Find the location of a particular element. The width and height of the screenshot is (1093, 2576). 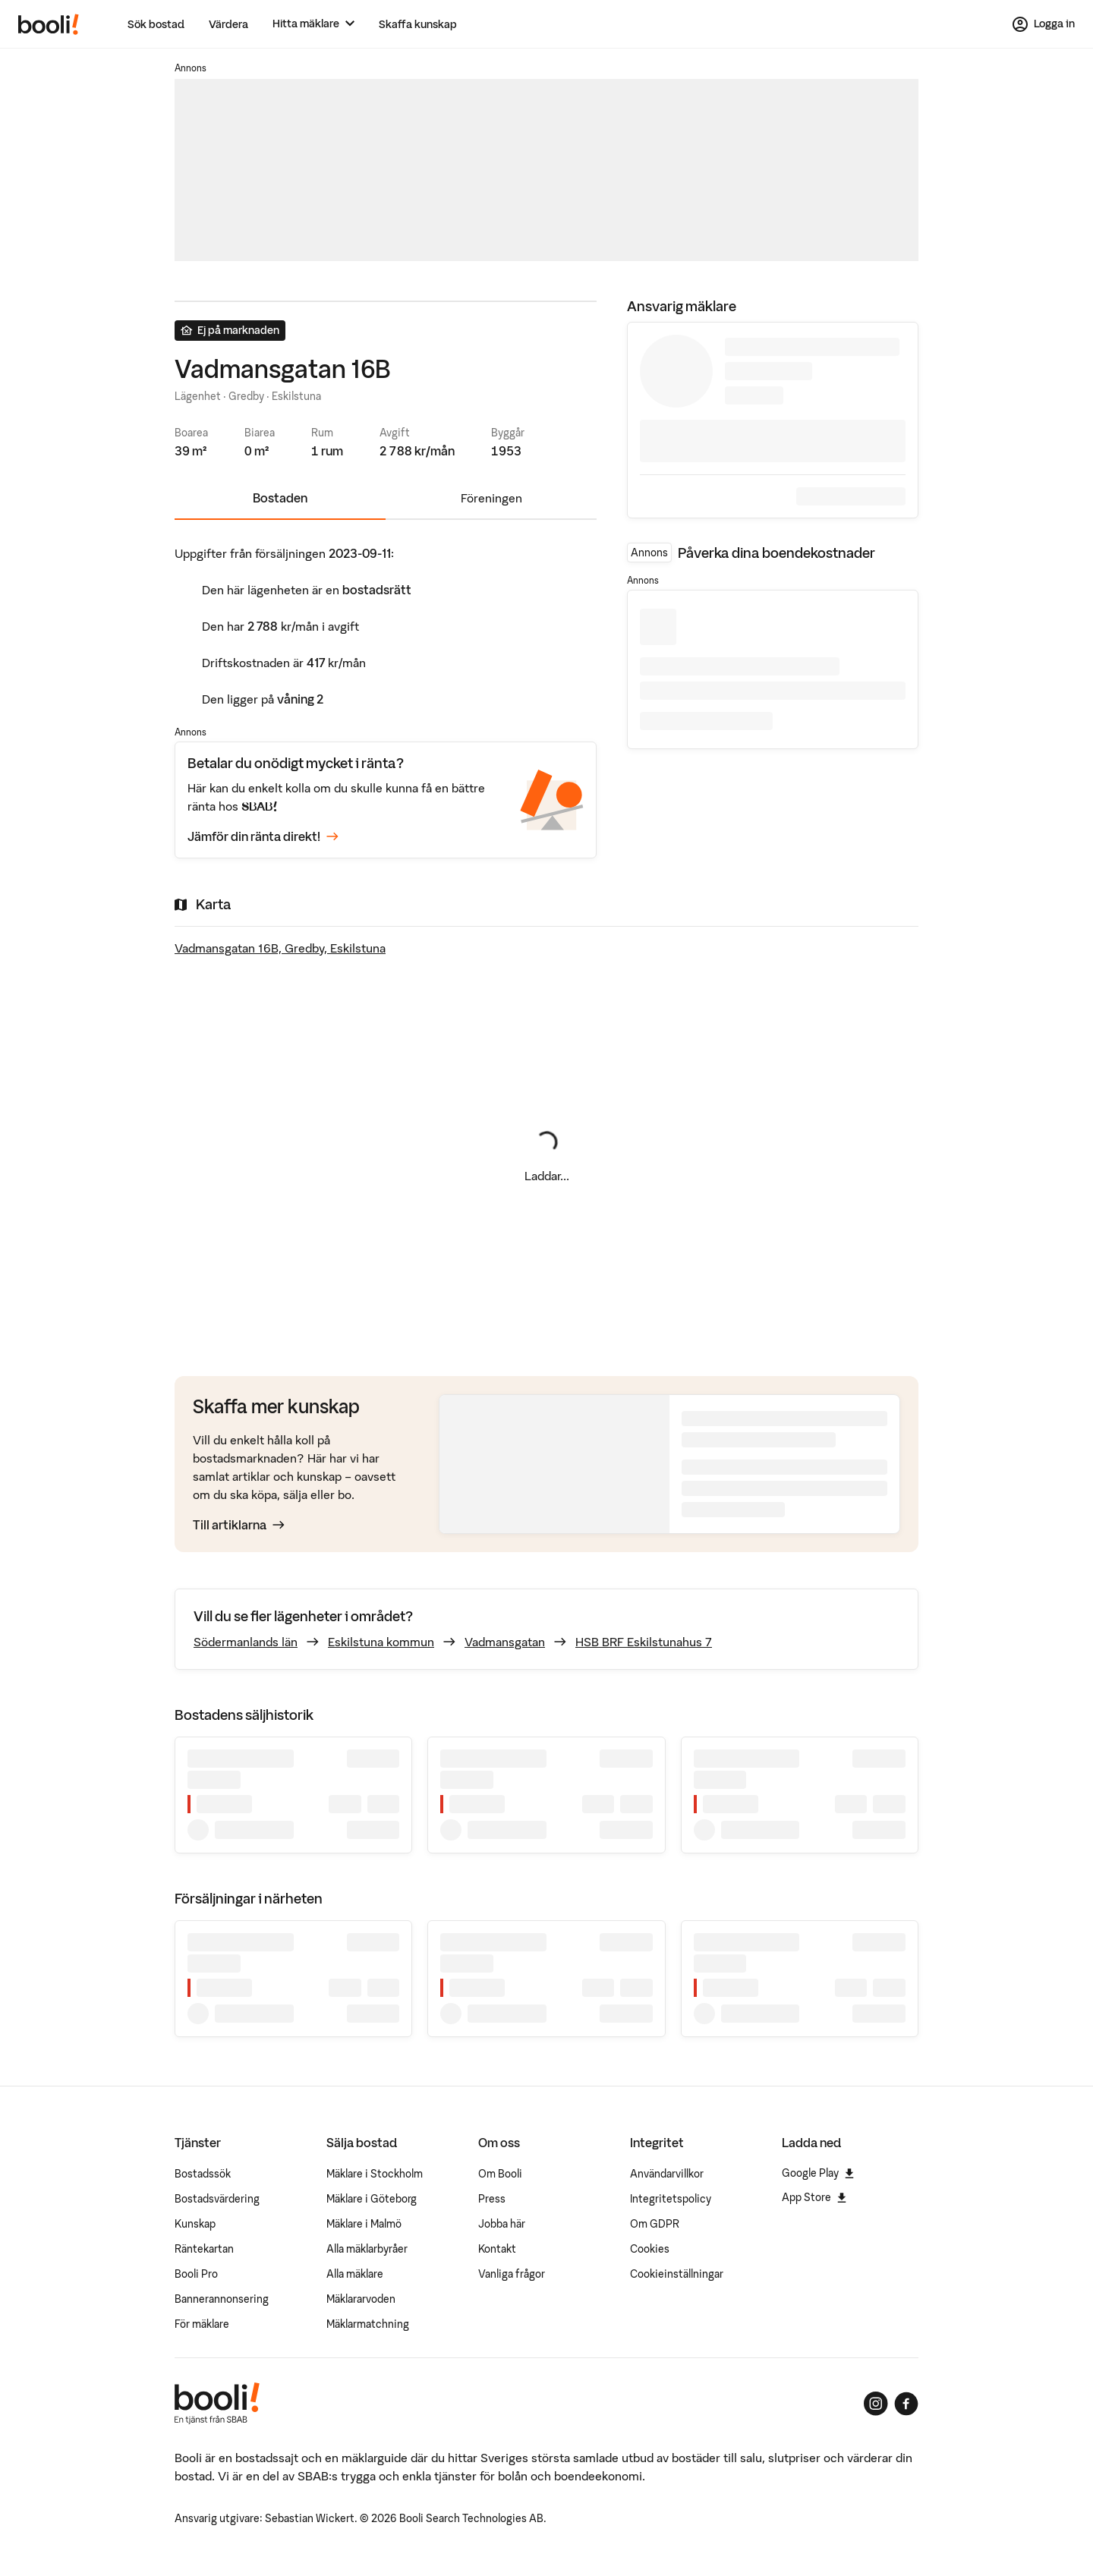

Alla mäklarbyråer is located at coordinates (367, 2249).